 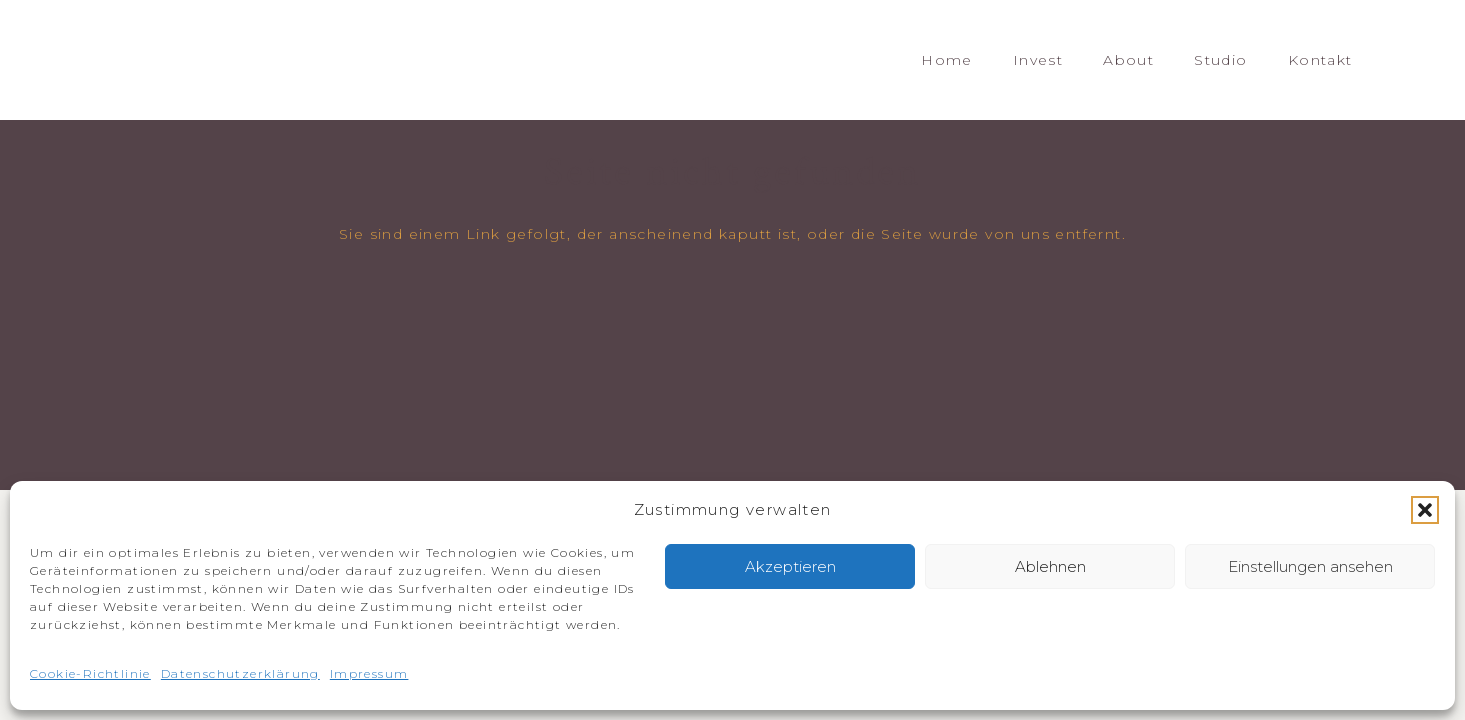 What do you see at coordinates (1050, 566) in the screenshot?
I see `Ablehnen` at bounding box center [1050, 566].